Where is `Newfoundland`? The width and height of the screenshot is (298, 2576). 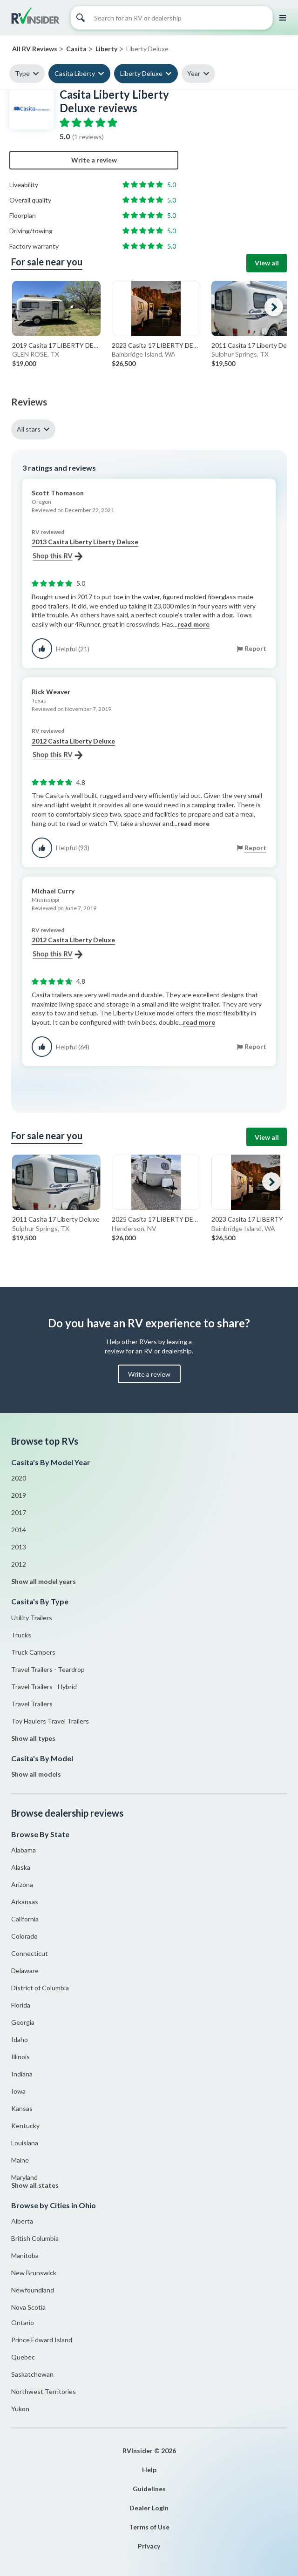 Newfoundland is located at coordinates (32, 2290).